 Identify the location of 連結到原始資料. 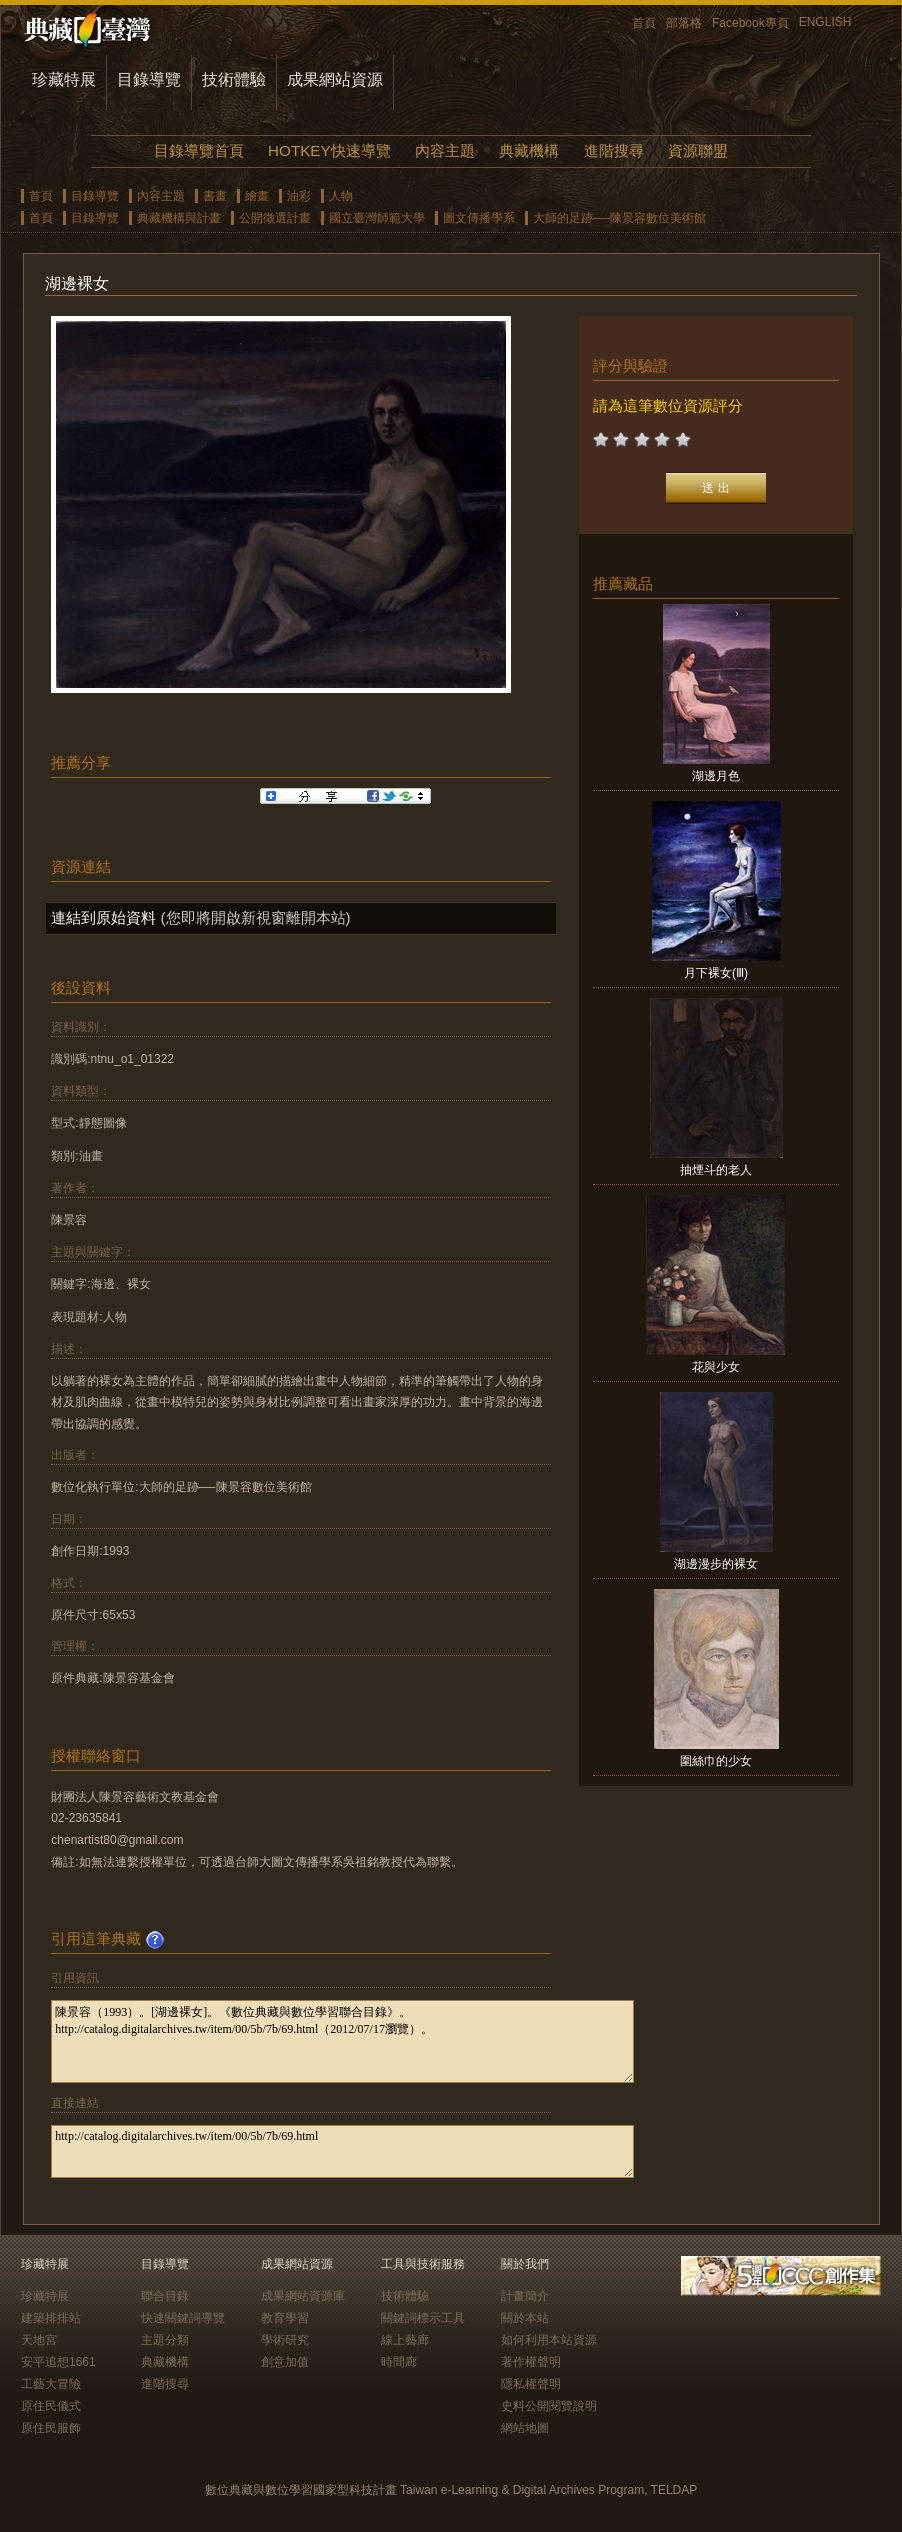
(103, 917).